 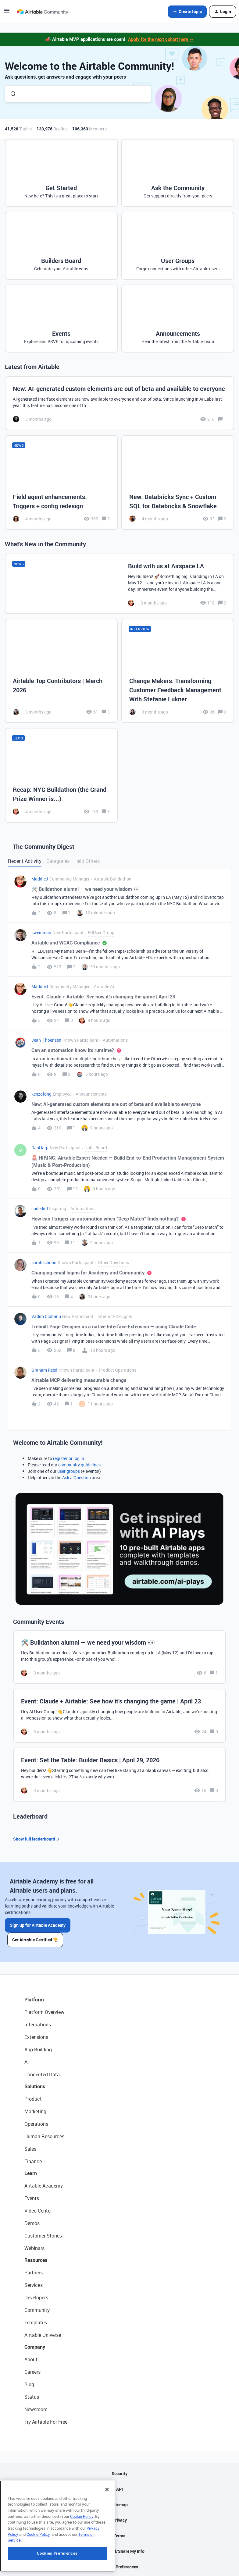 What do you see at coordinates (44, 1370) in the screenshot?
I see `Graham Reed` at bounding box center [44, 1370].